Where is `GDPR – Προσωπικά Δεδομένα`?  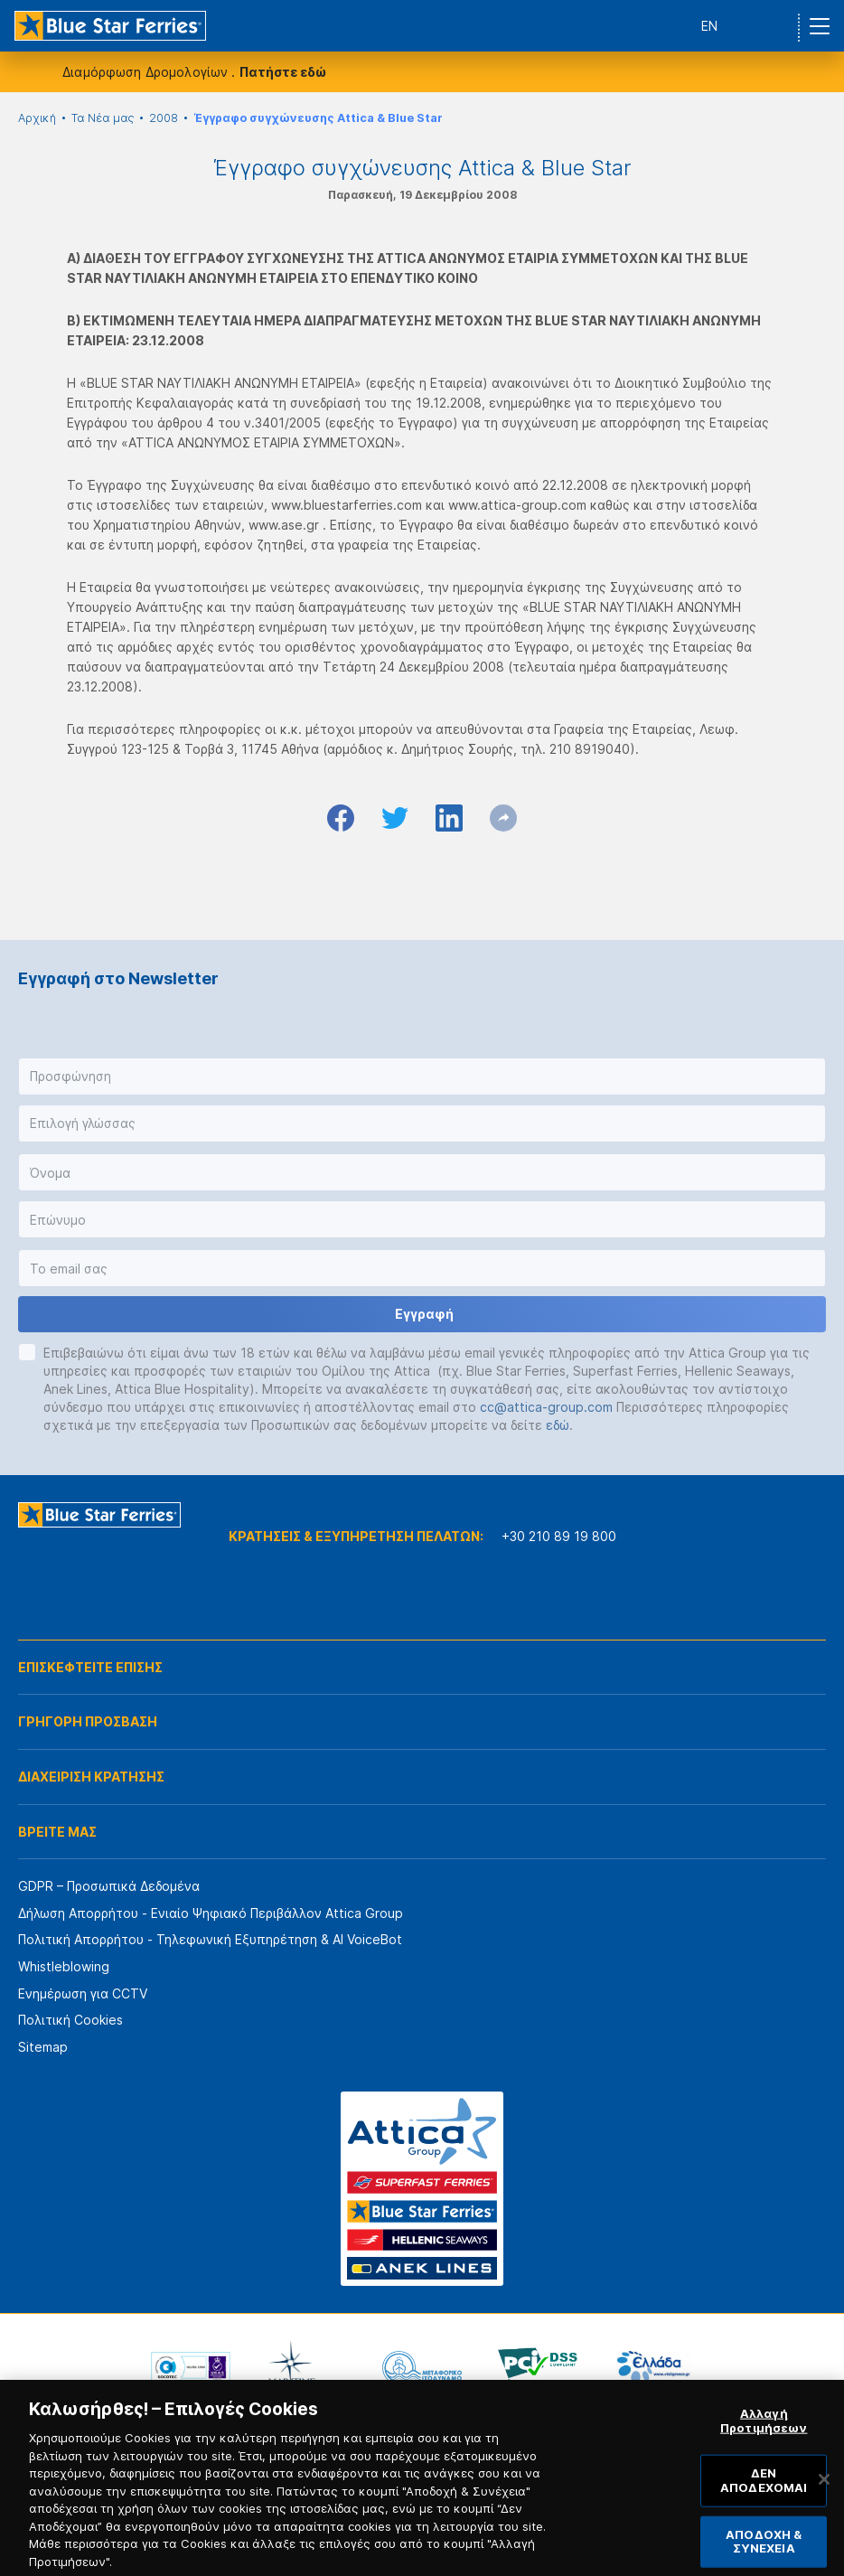 GDPR – Προσωπικά Δεδομένα is located at coordinates (109, 1886).